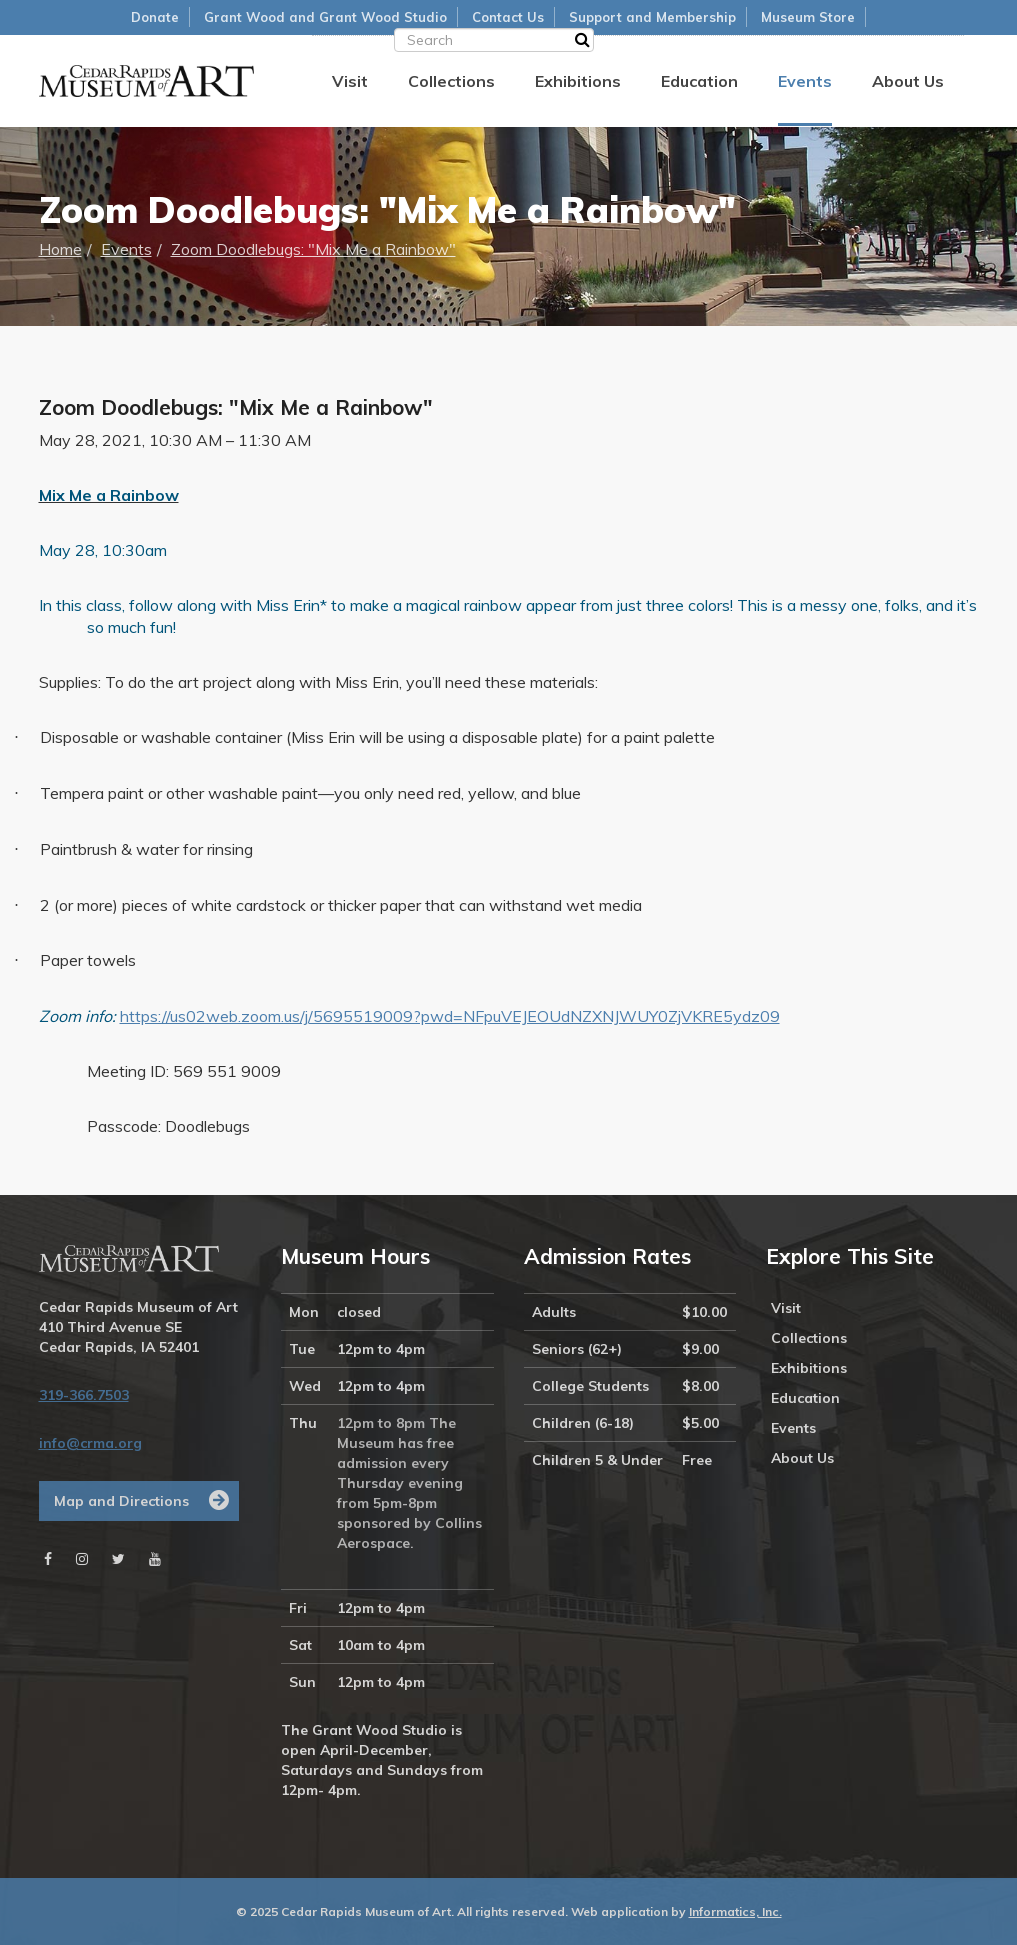 The width and height of the screenshot is (1017, 1945). What do you see at coordinates (82, 1559) in the screenshot?
I see `[Instagram]` at bounding box center [82, 1559].